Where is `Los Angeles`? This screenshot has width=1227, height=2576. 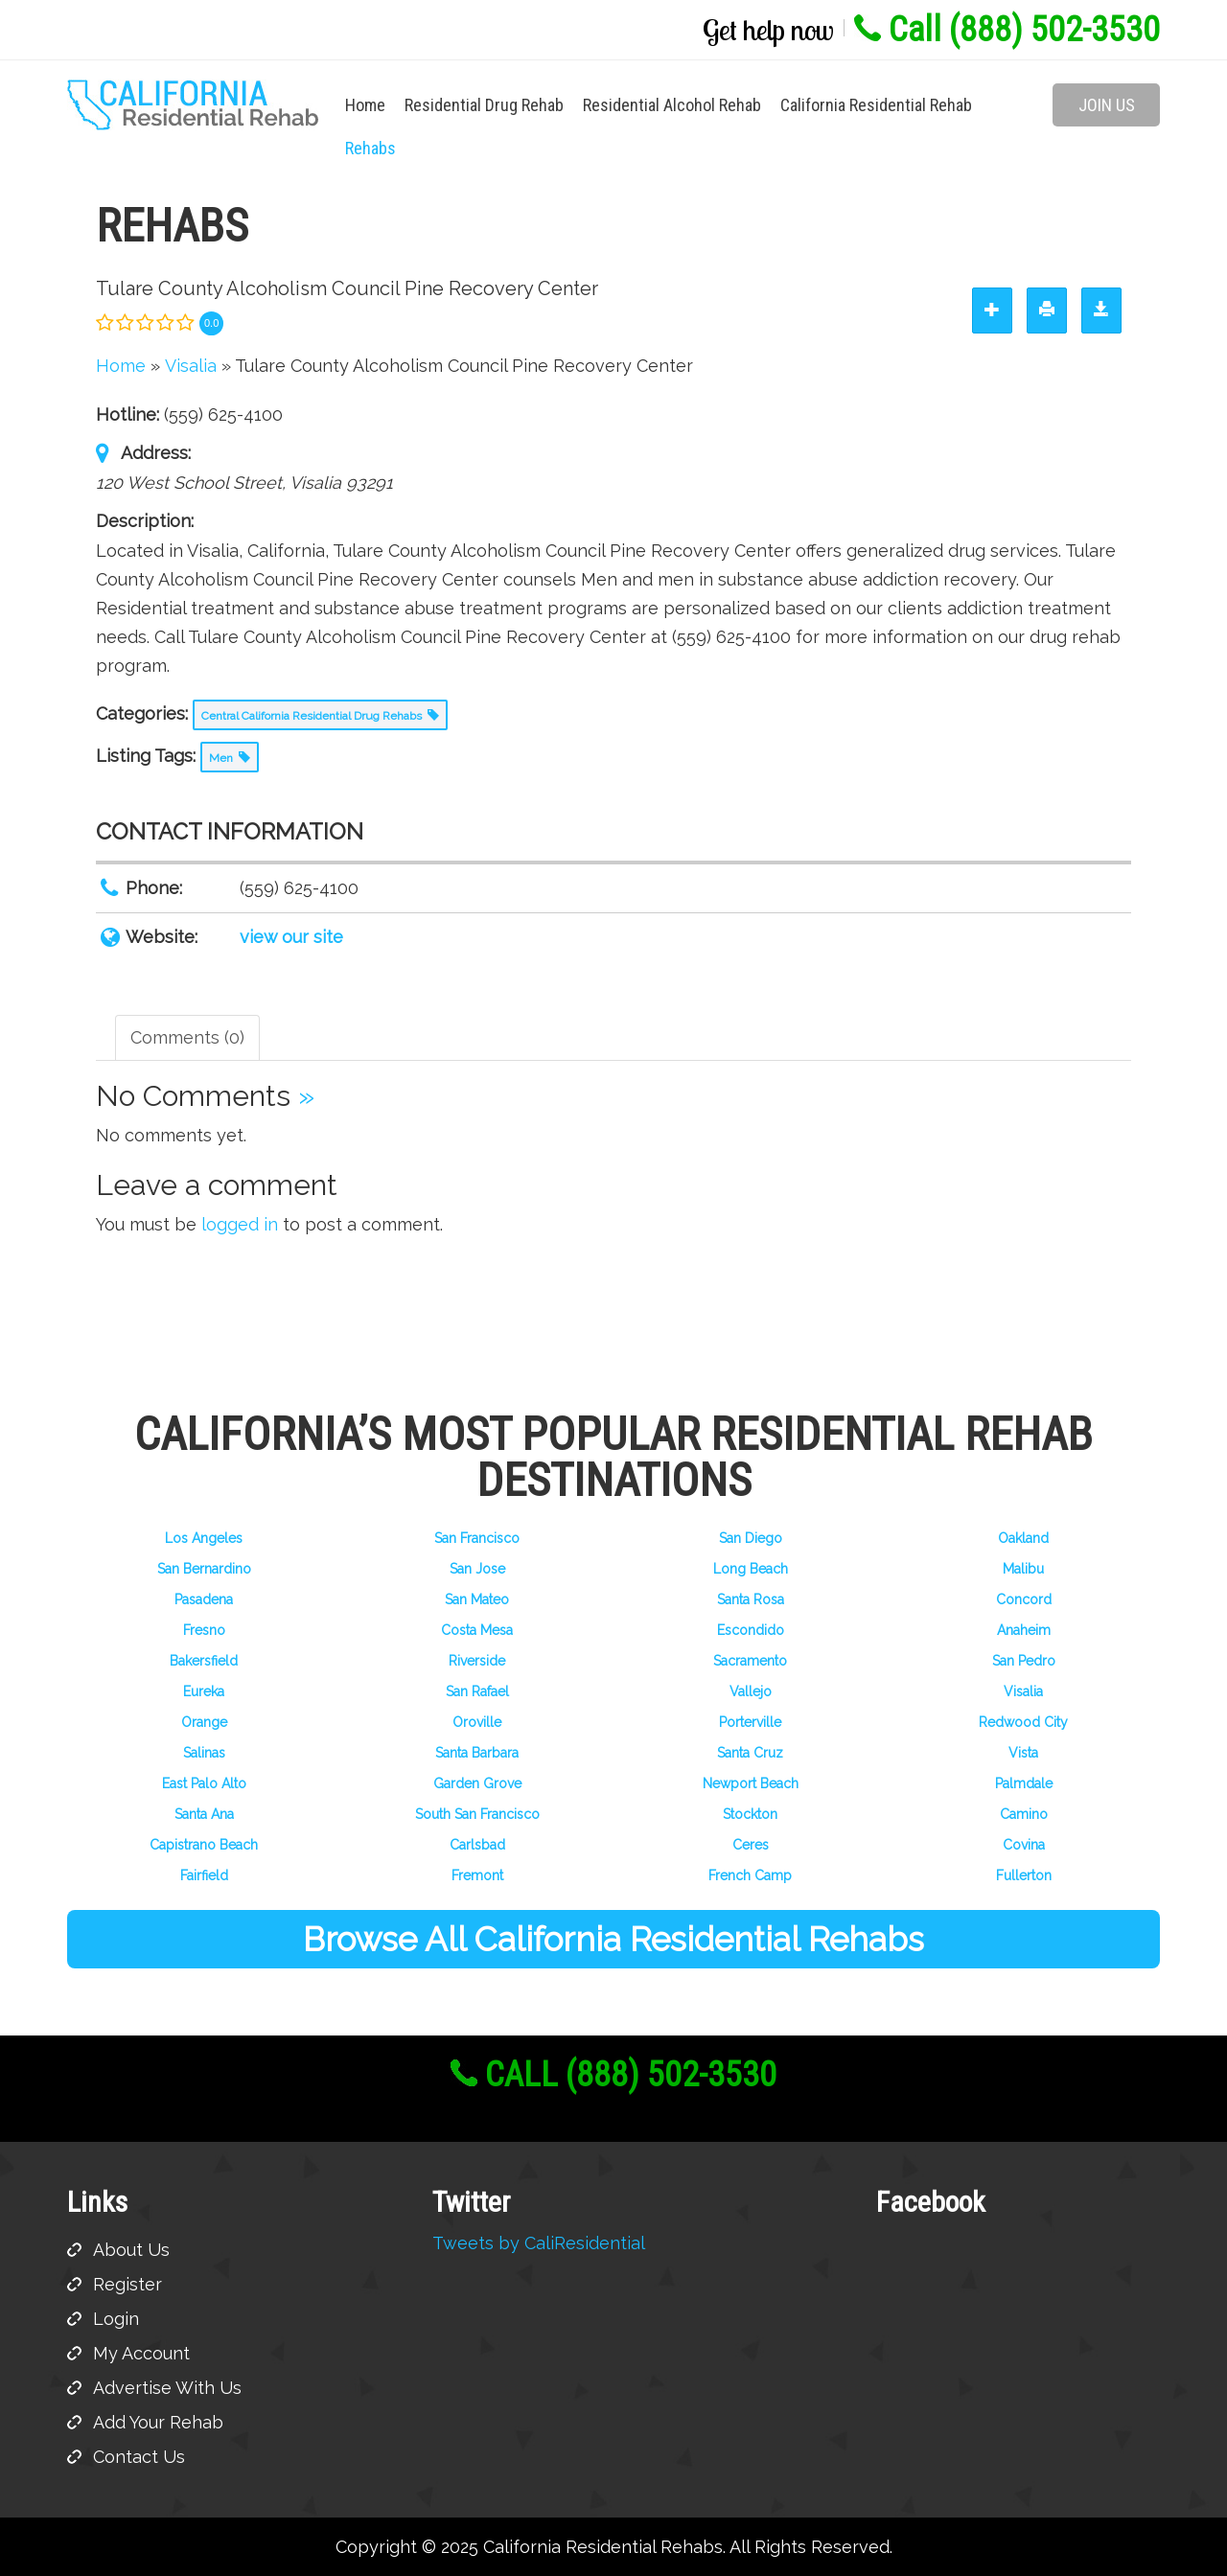
Los Angeles is located at coordinates (204, 1538).